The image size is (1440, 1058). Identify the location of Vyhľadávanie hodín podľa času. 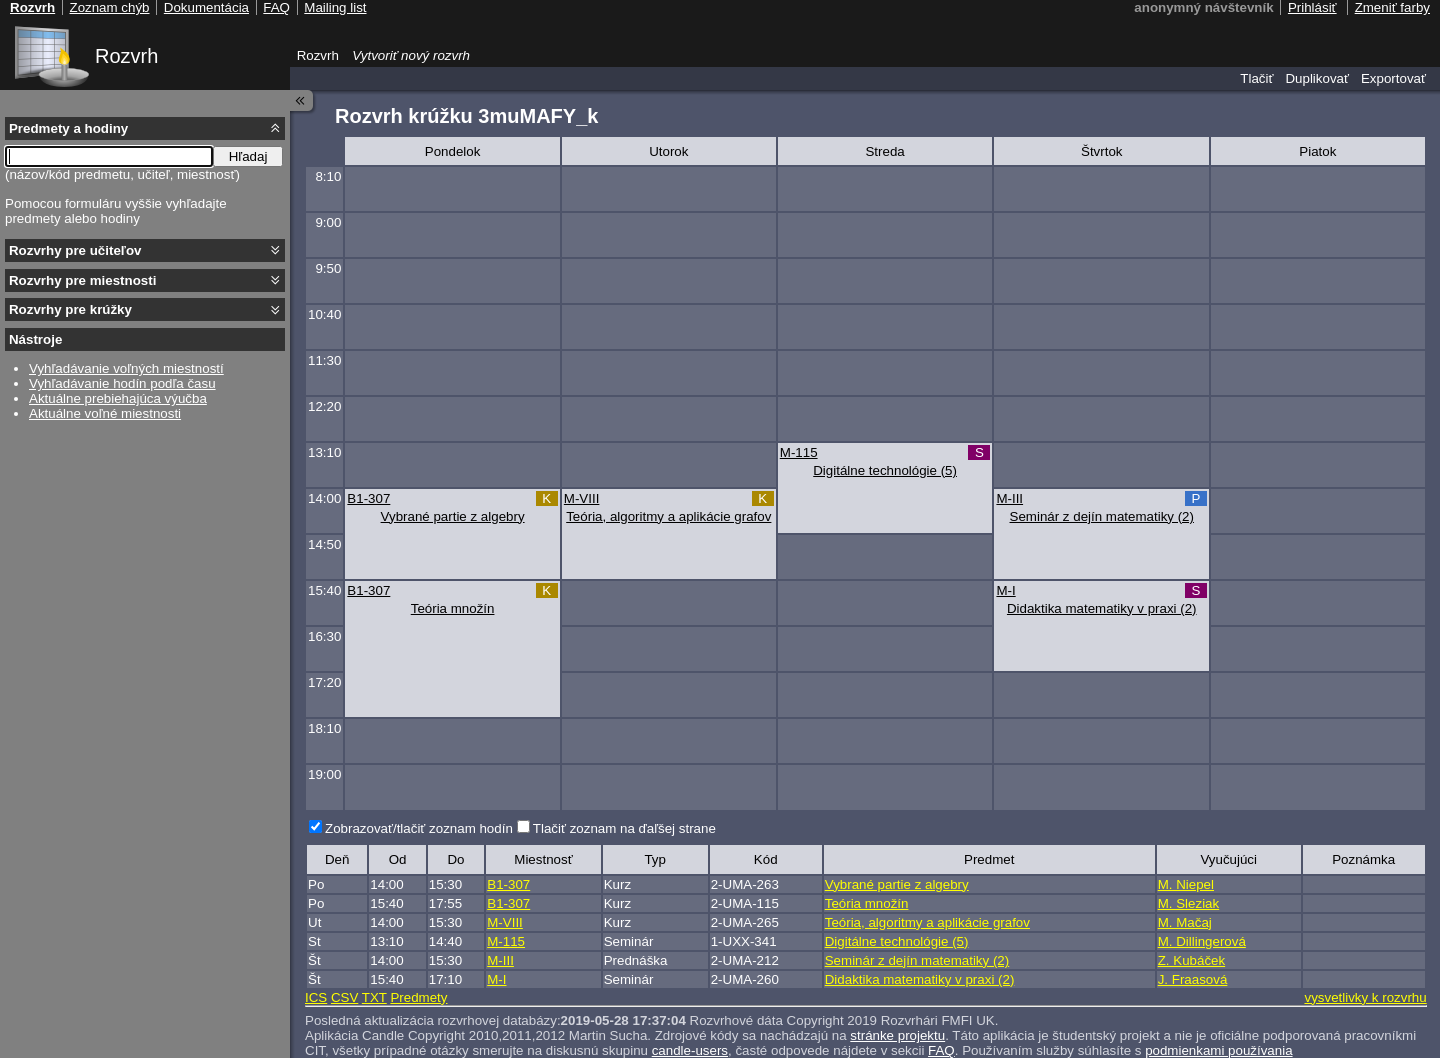
(122, 383).